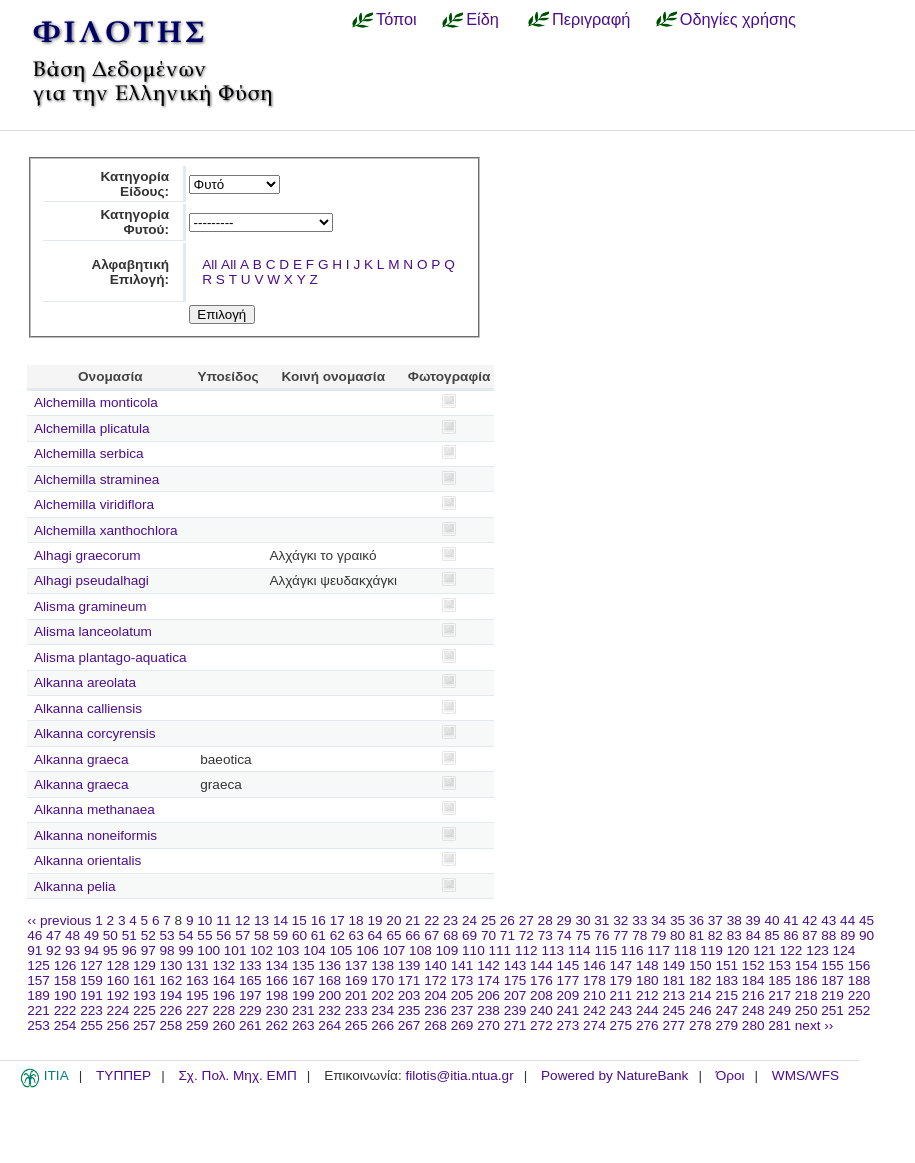  Describe the element at coordinates (658, 935) in the screenshot. I see `79` at that location.